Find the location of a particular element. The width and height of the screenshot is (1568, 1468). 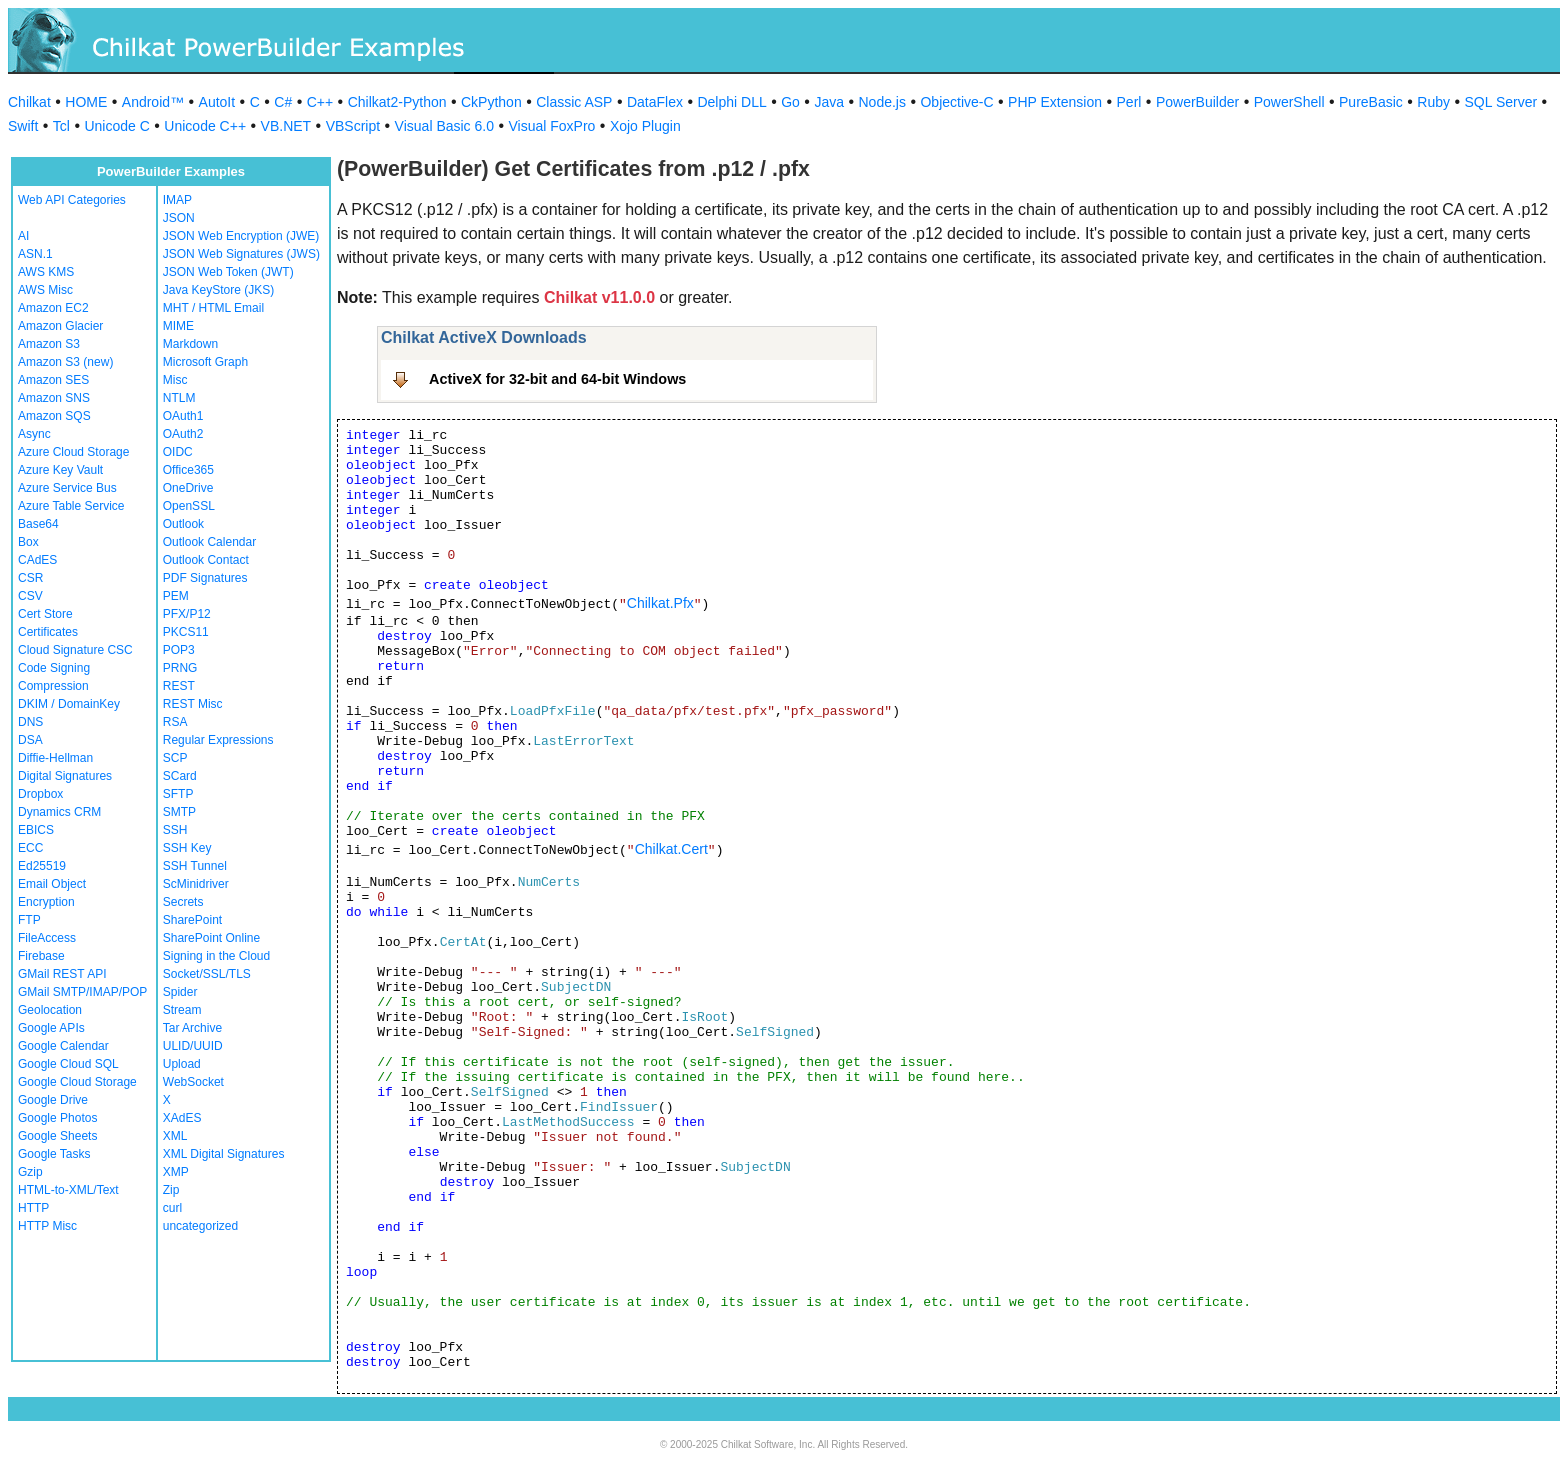

MIME is located at coordinates (178, 326).